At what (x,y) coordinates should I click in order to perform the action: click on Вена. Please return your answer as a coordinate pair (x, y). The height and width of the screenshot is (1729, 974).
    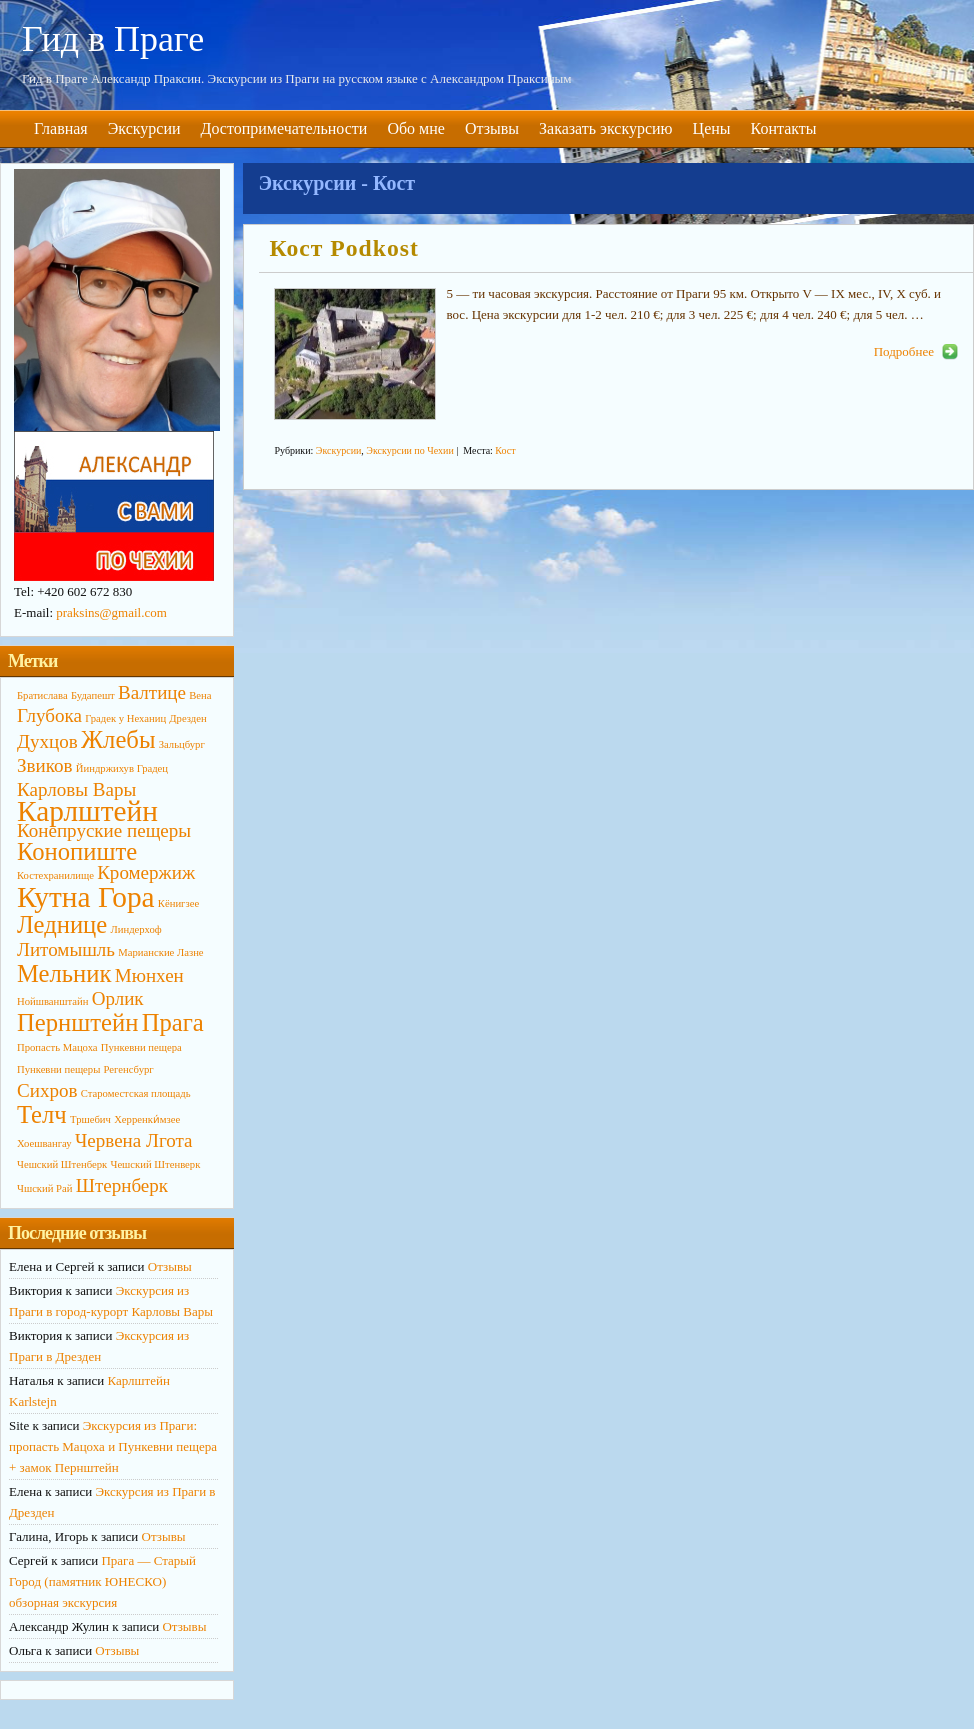
    Looking at the image, I should click on (200, 695).